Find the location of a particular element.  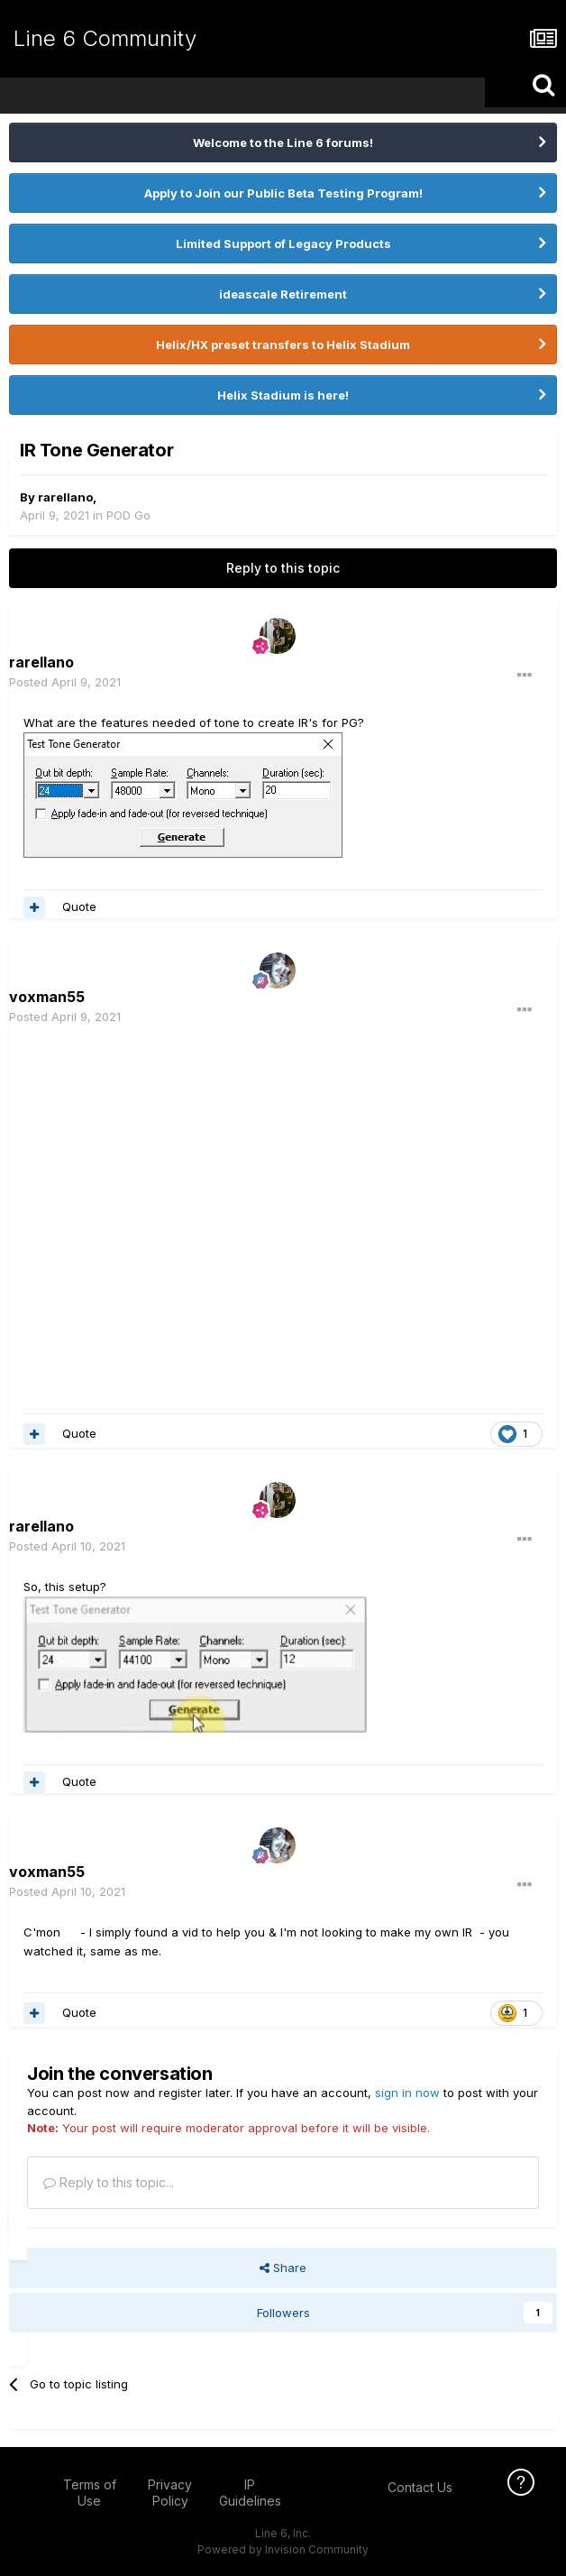

Reply to this topic is located at coordinates (283, 567).